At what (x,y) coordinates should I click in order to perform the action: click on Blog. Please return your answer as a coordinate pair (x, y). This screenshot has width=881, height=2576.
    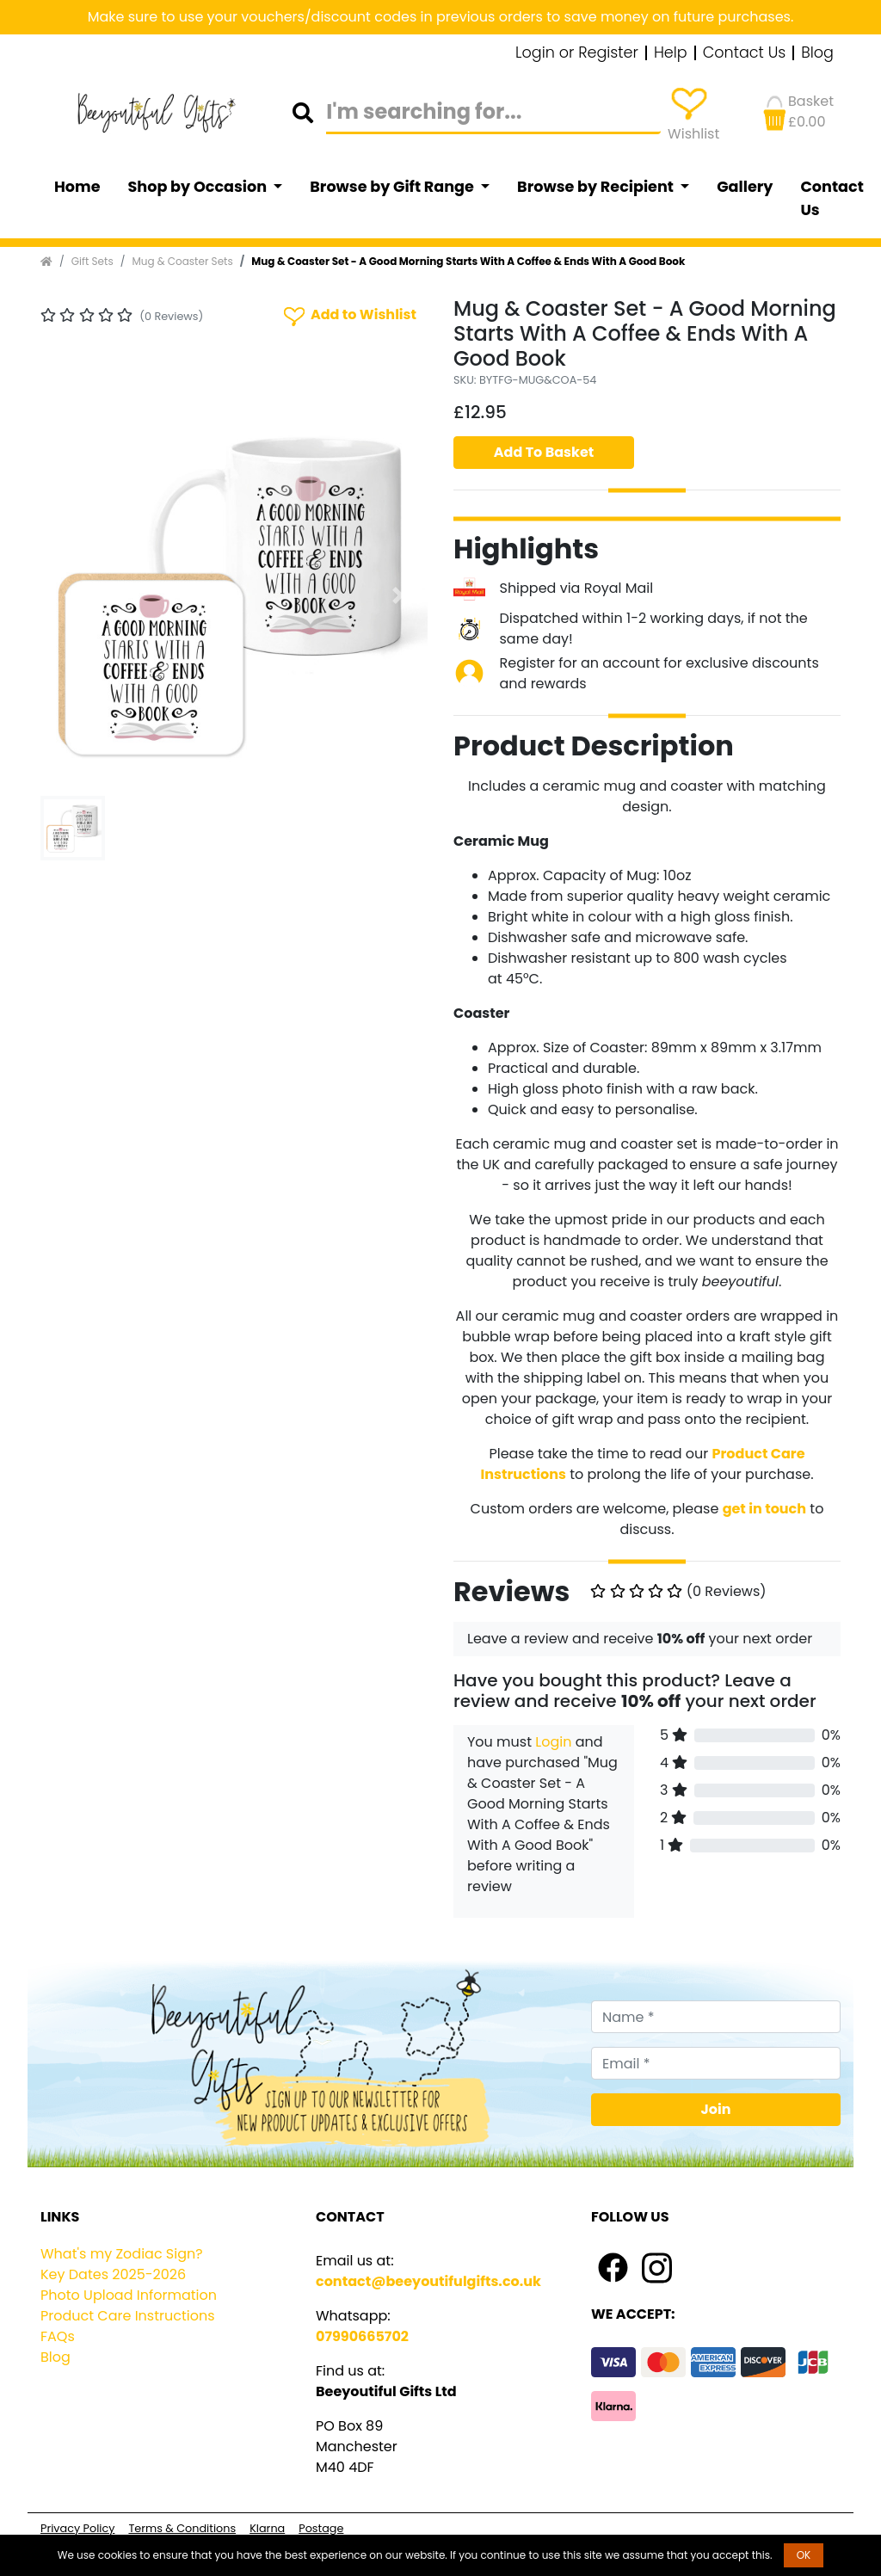
    Looking at the image, I should click on (817, 53).